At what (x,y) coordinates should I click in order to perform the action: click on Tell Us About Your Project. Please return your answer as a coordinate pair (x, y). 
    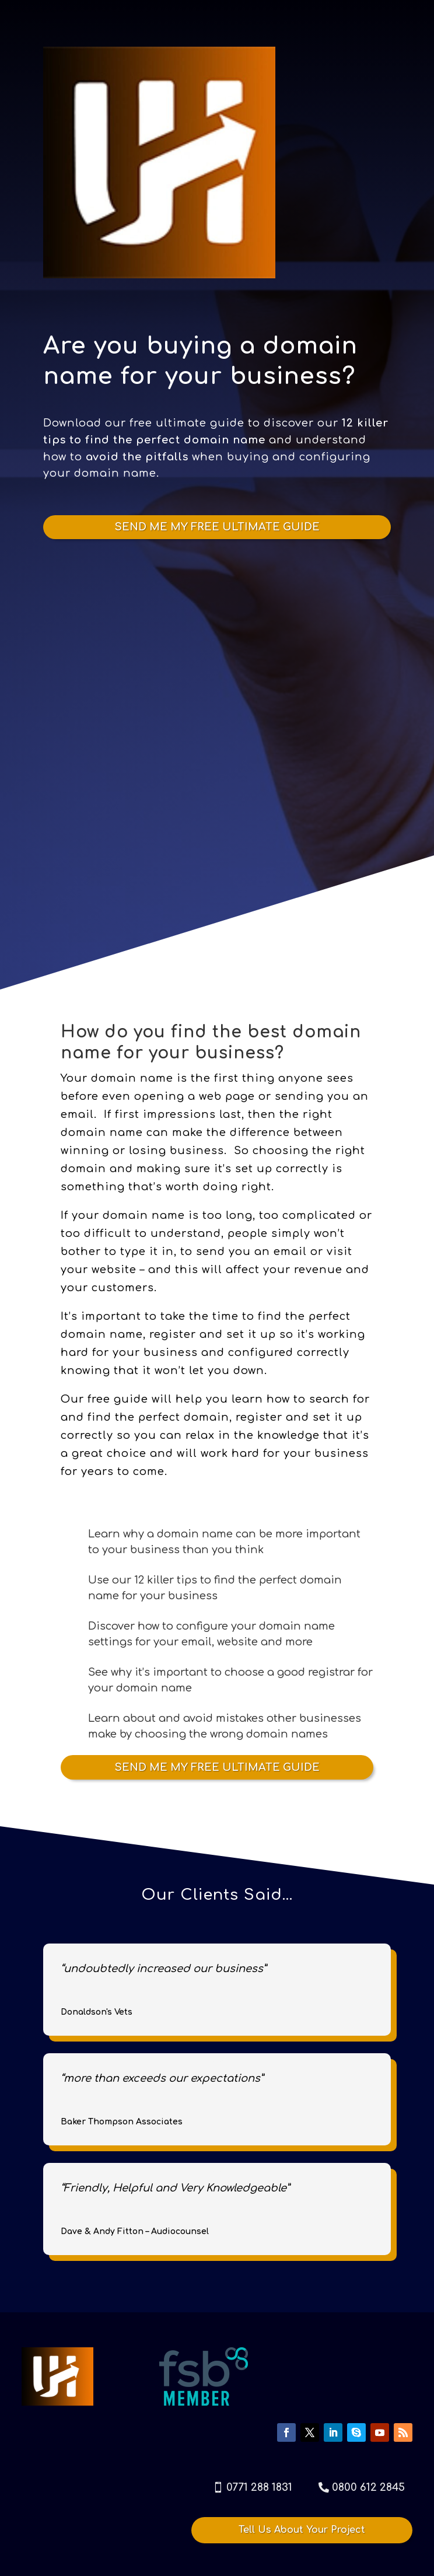
    Looking at the image, I should click on (302, 2530).